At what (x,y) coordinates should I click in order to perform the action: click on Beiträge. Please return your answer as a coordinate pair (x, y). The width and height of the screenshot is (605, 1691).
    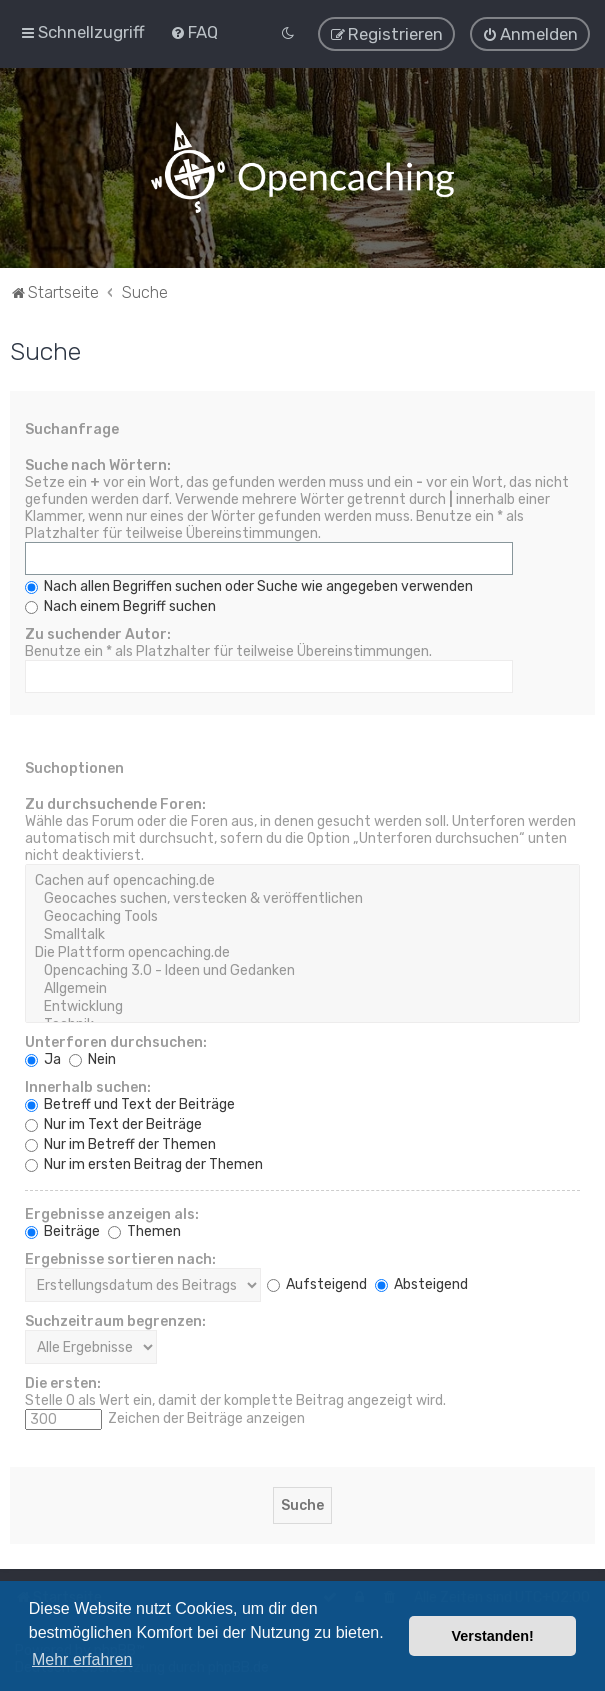
    Looking at the image, I should click on (62, 1230).